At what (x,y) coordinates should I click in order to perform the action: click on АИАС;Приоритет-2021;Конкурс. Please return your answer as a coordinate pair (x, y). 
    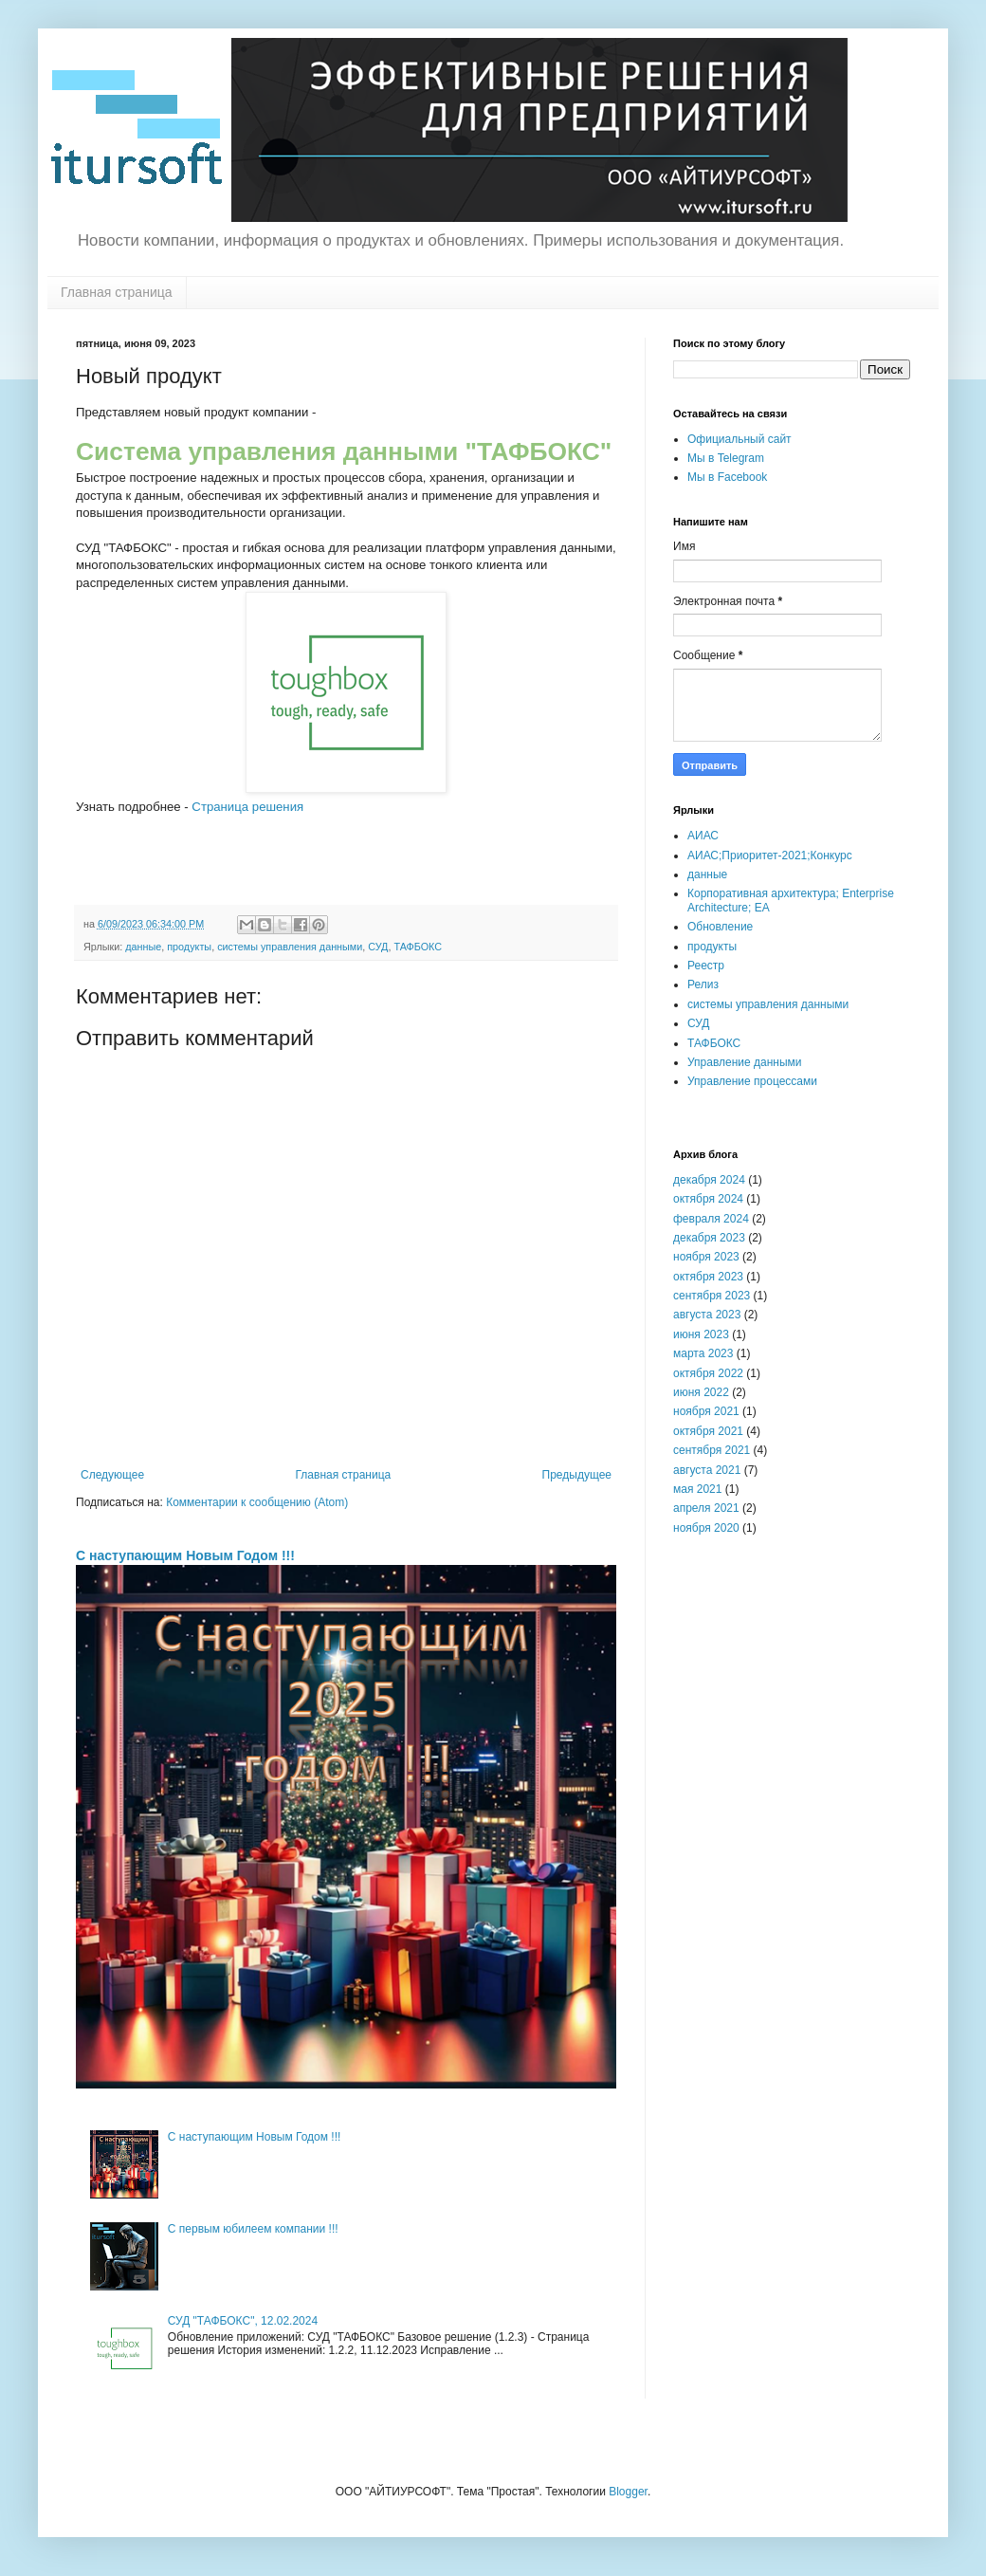
    Looking at the image, I should click on (769, 855).